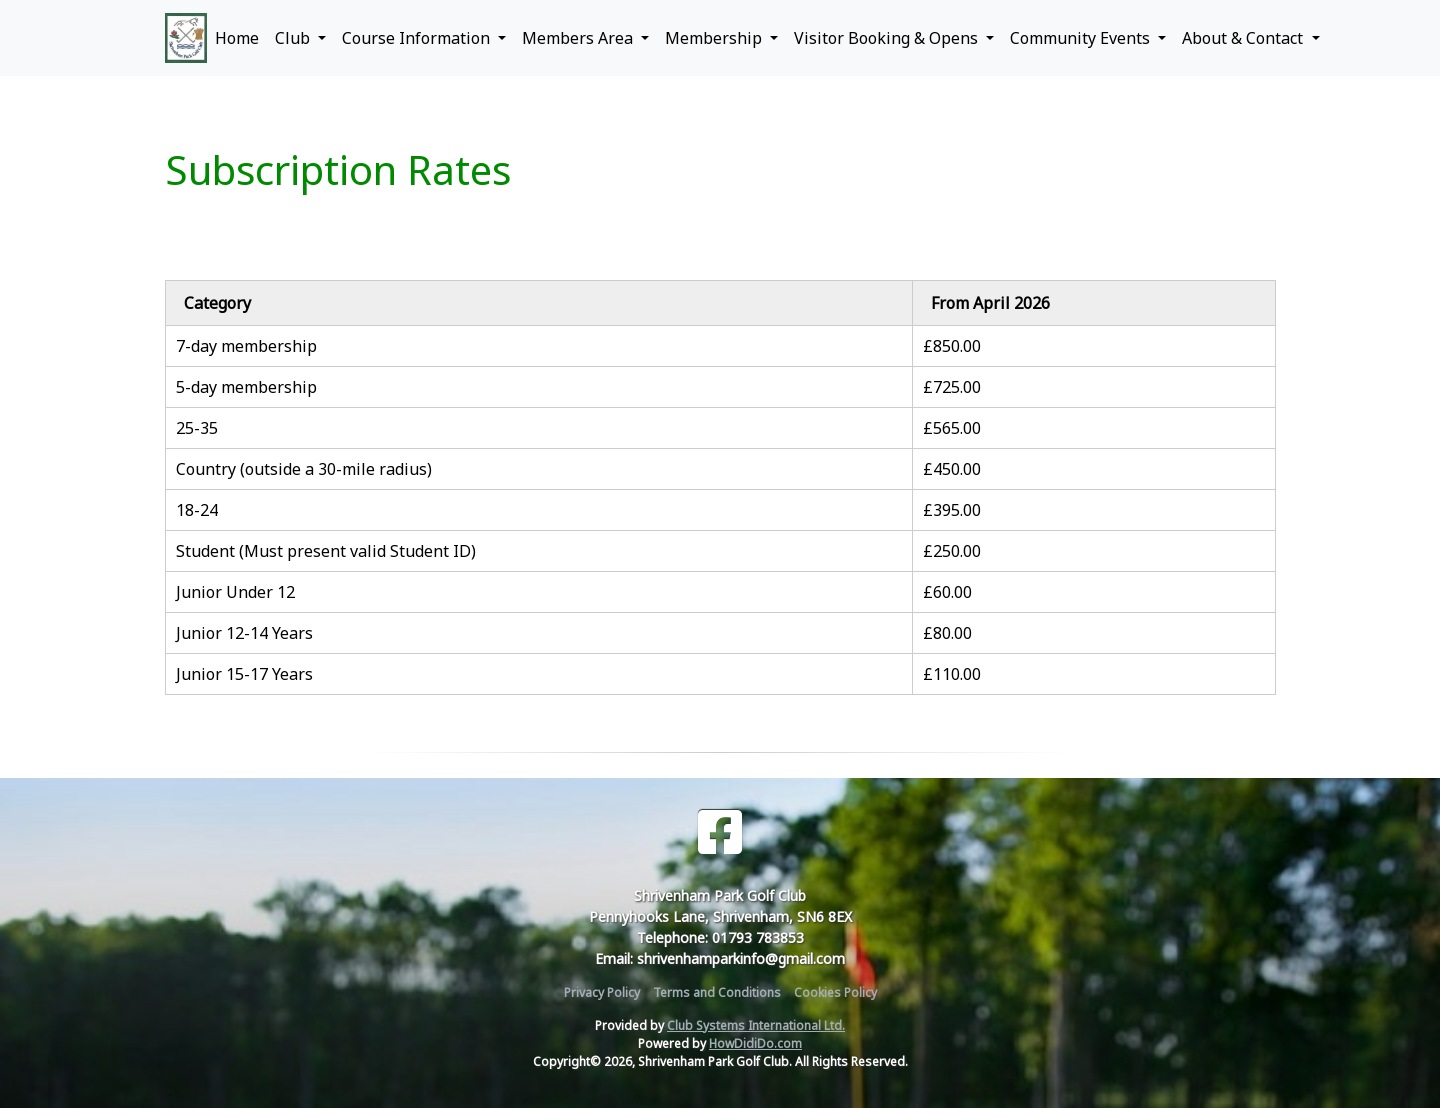 The width and height of the screenshot is (1440, 1108). What do you see at coordinates (197, 510) in the screenshot?
I see `18-24` at bounding box center [197, 510].